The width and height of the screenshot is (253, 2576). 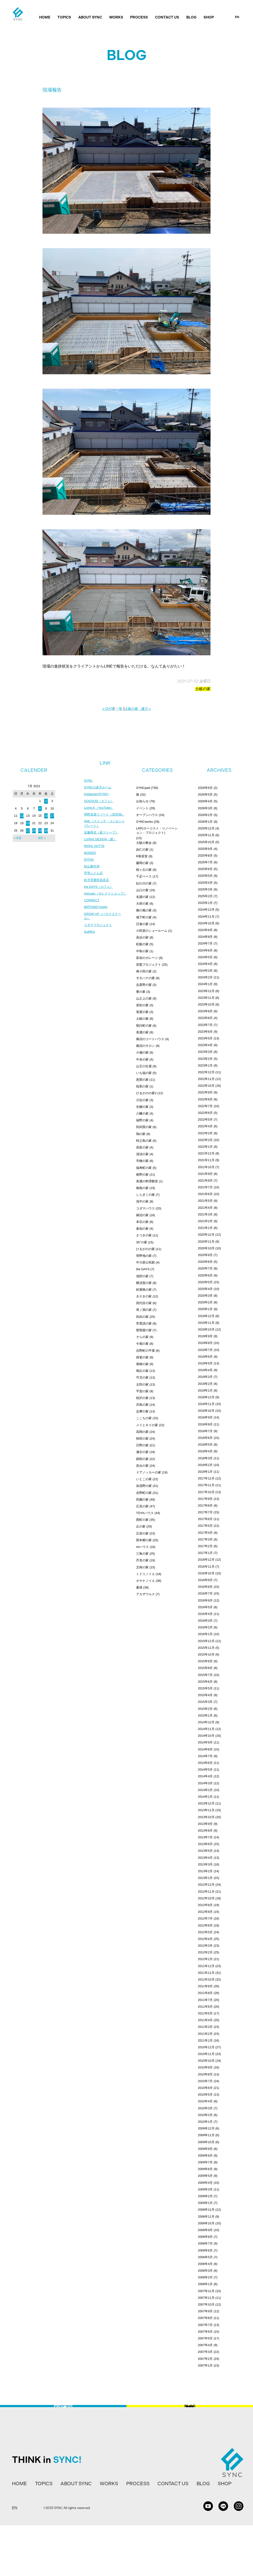 I want to click on 斜屋根の家, so click(x=144, y=1289).